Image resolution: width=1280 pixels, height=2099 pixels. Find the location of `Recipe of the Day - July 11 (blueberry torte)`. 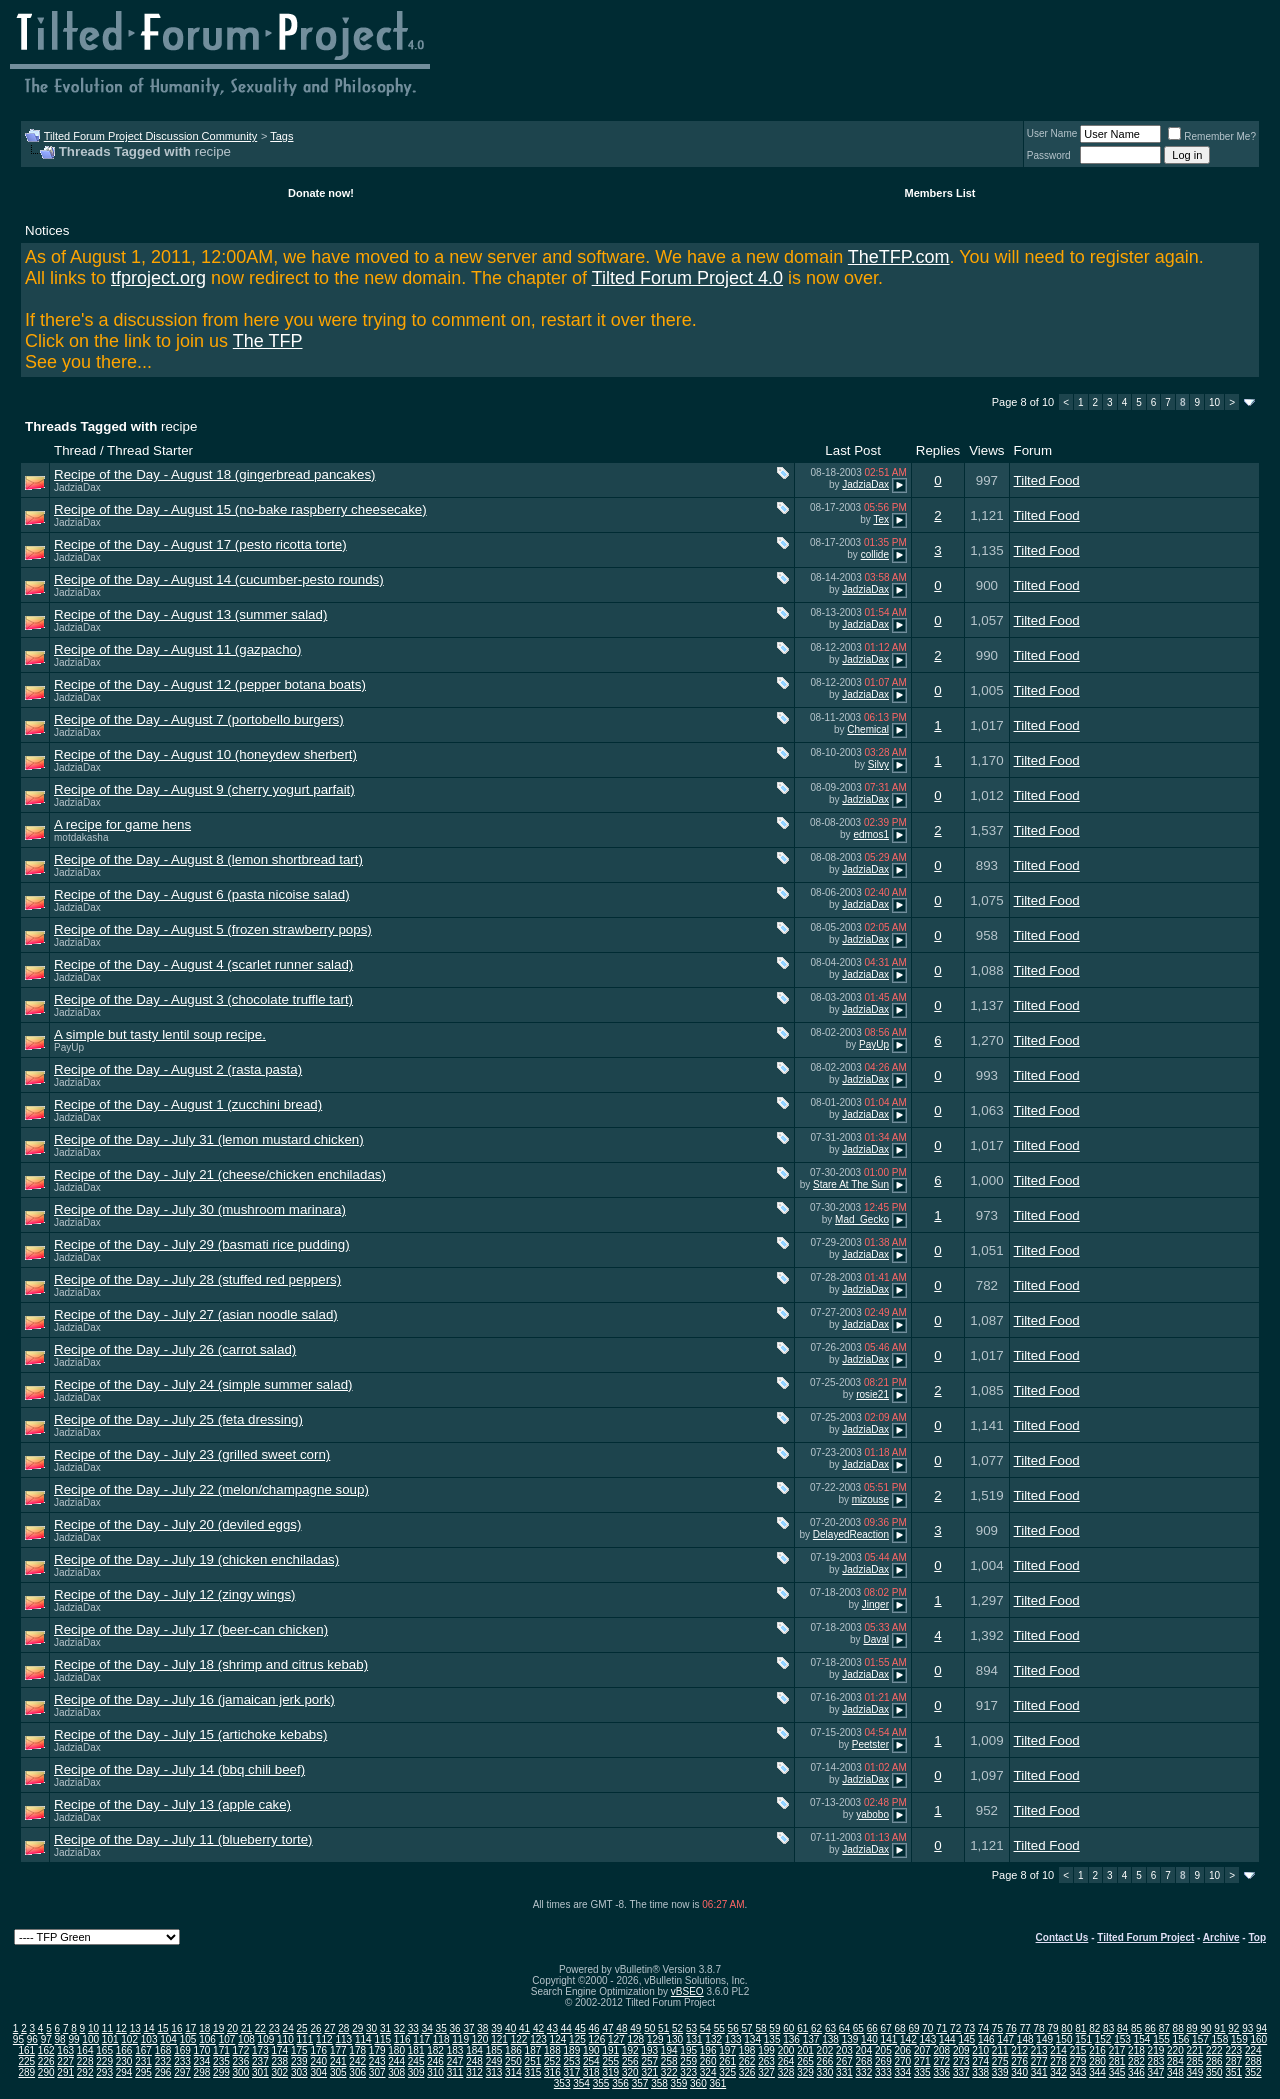

Recipe of the Day - July 11 (blueberry torte) is located at coordinates (183, 1839).